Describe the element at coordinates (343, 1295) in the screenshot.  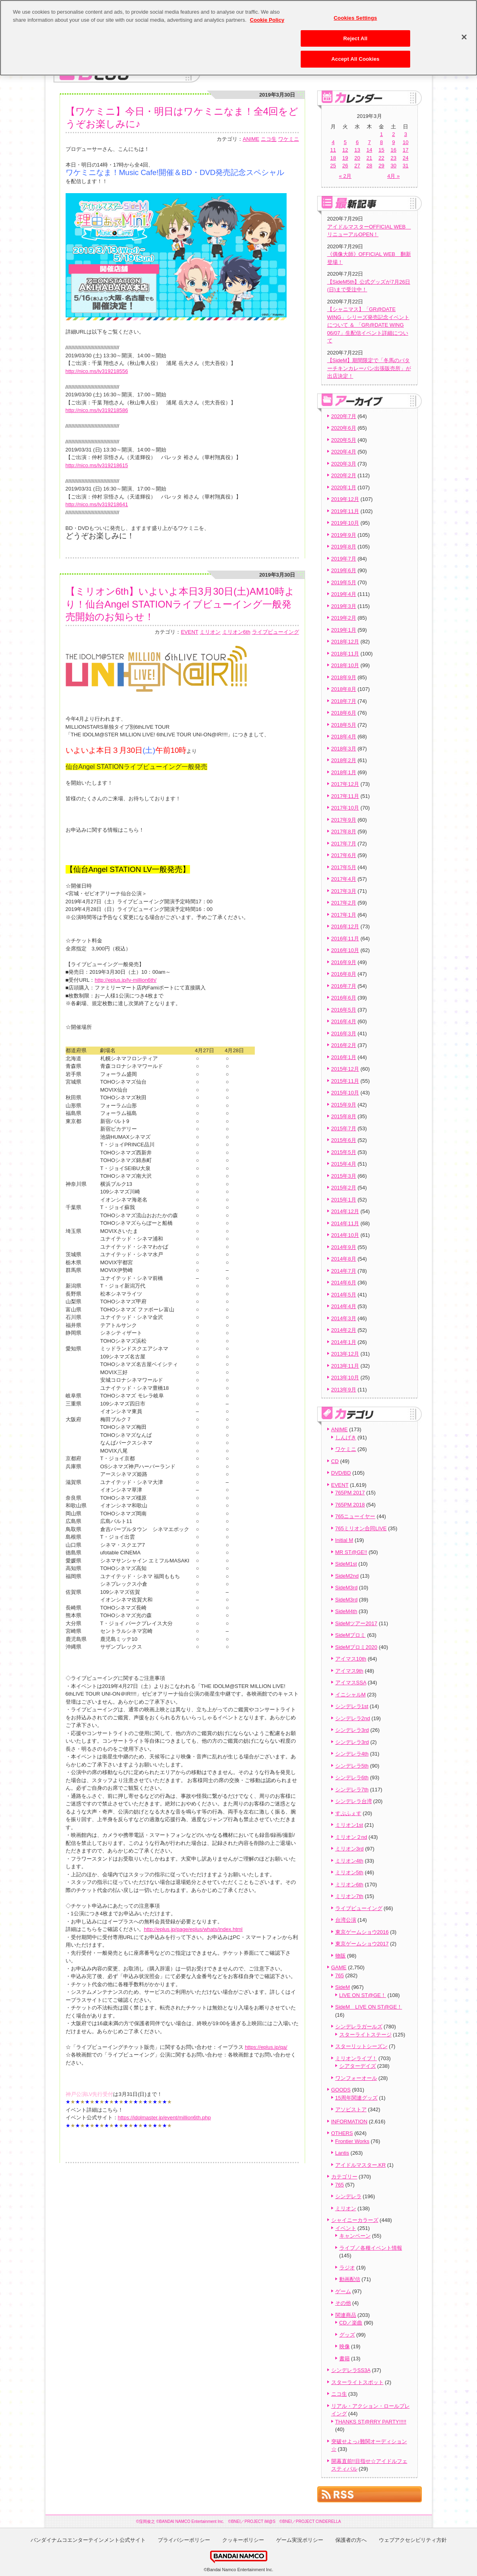
I see `2014年5月` at that location.